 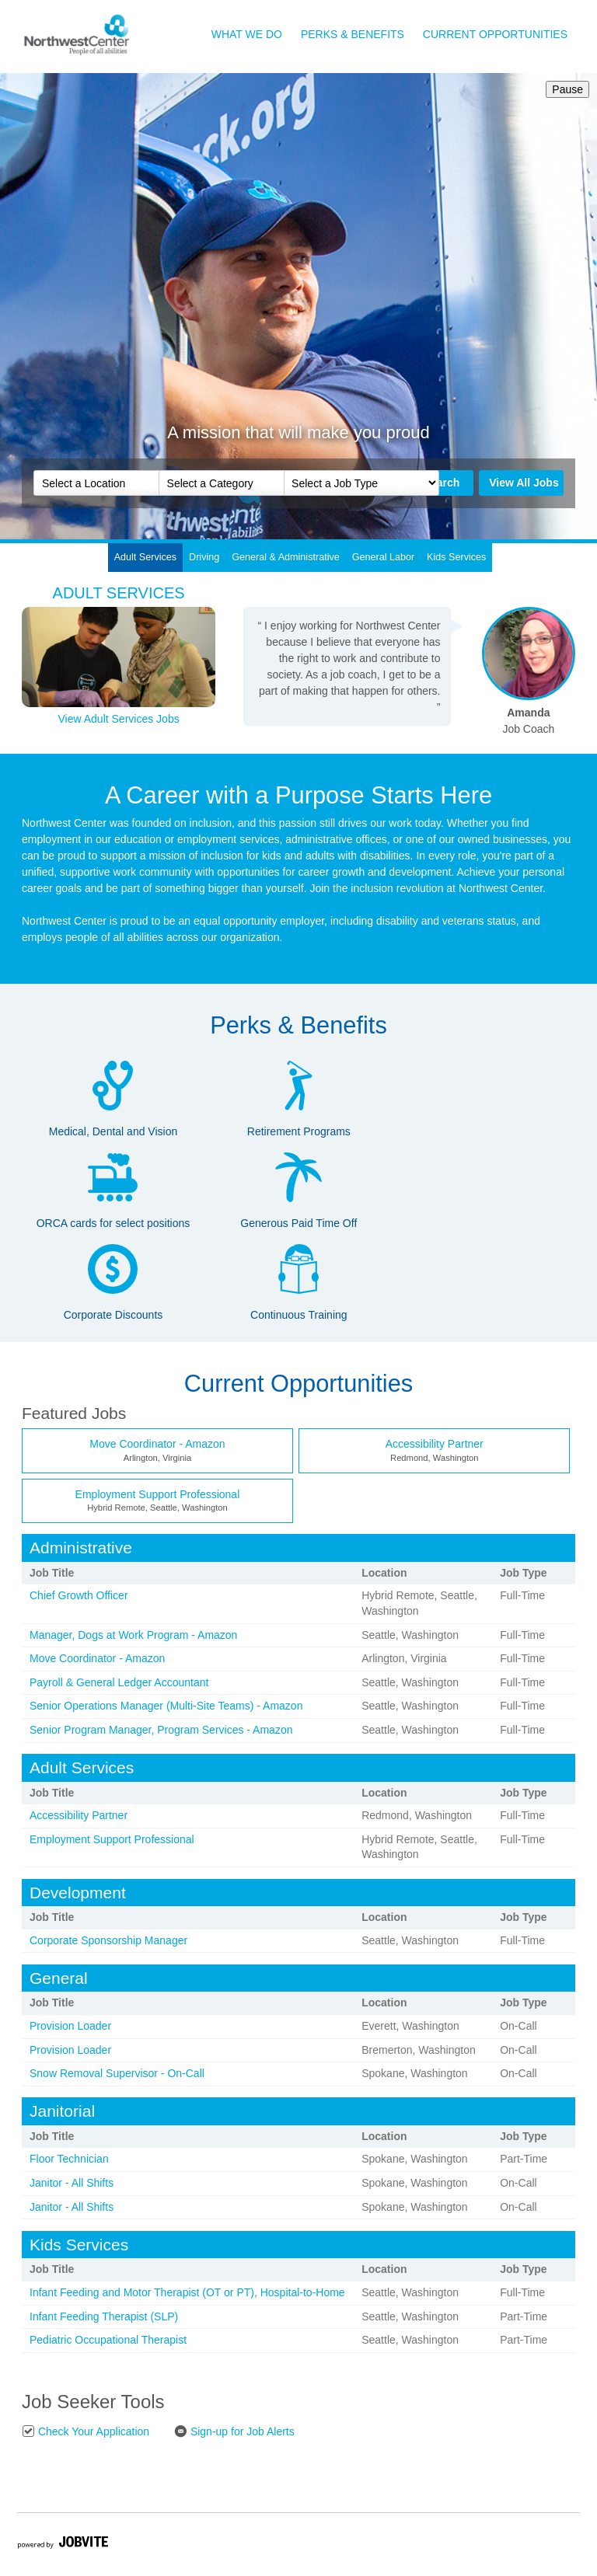 What do you see at coordinates (85, 2431) in the screenshot?
I see `Check Your Application` at bounding box center [85, 2431].